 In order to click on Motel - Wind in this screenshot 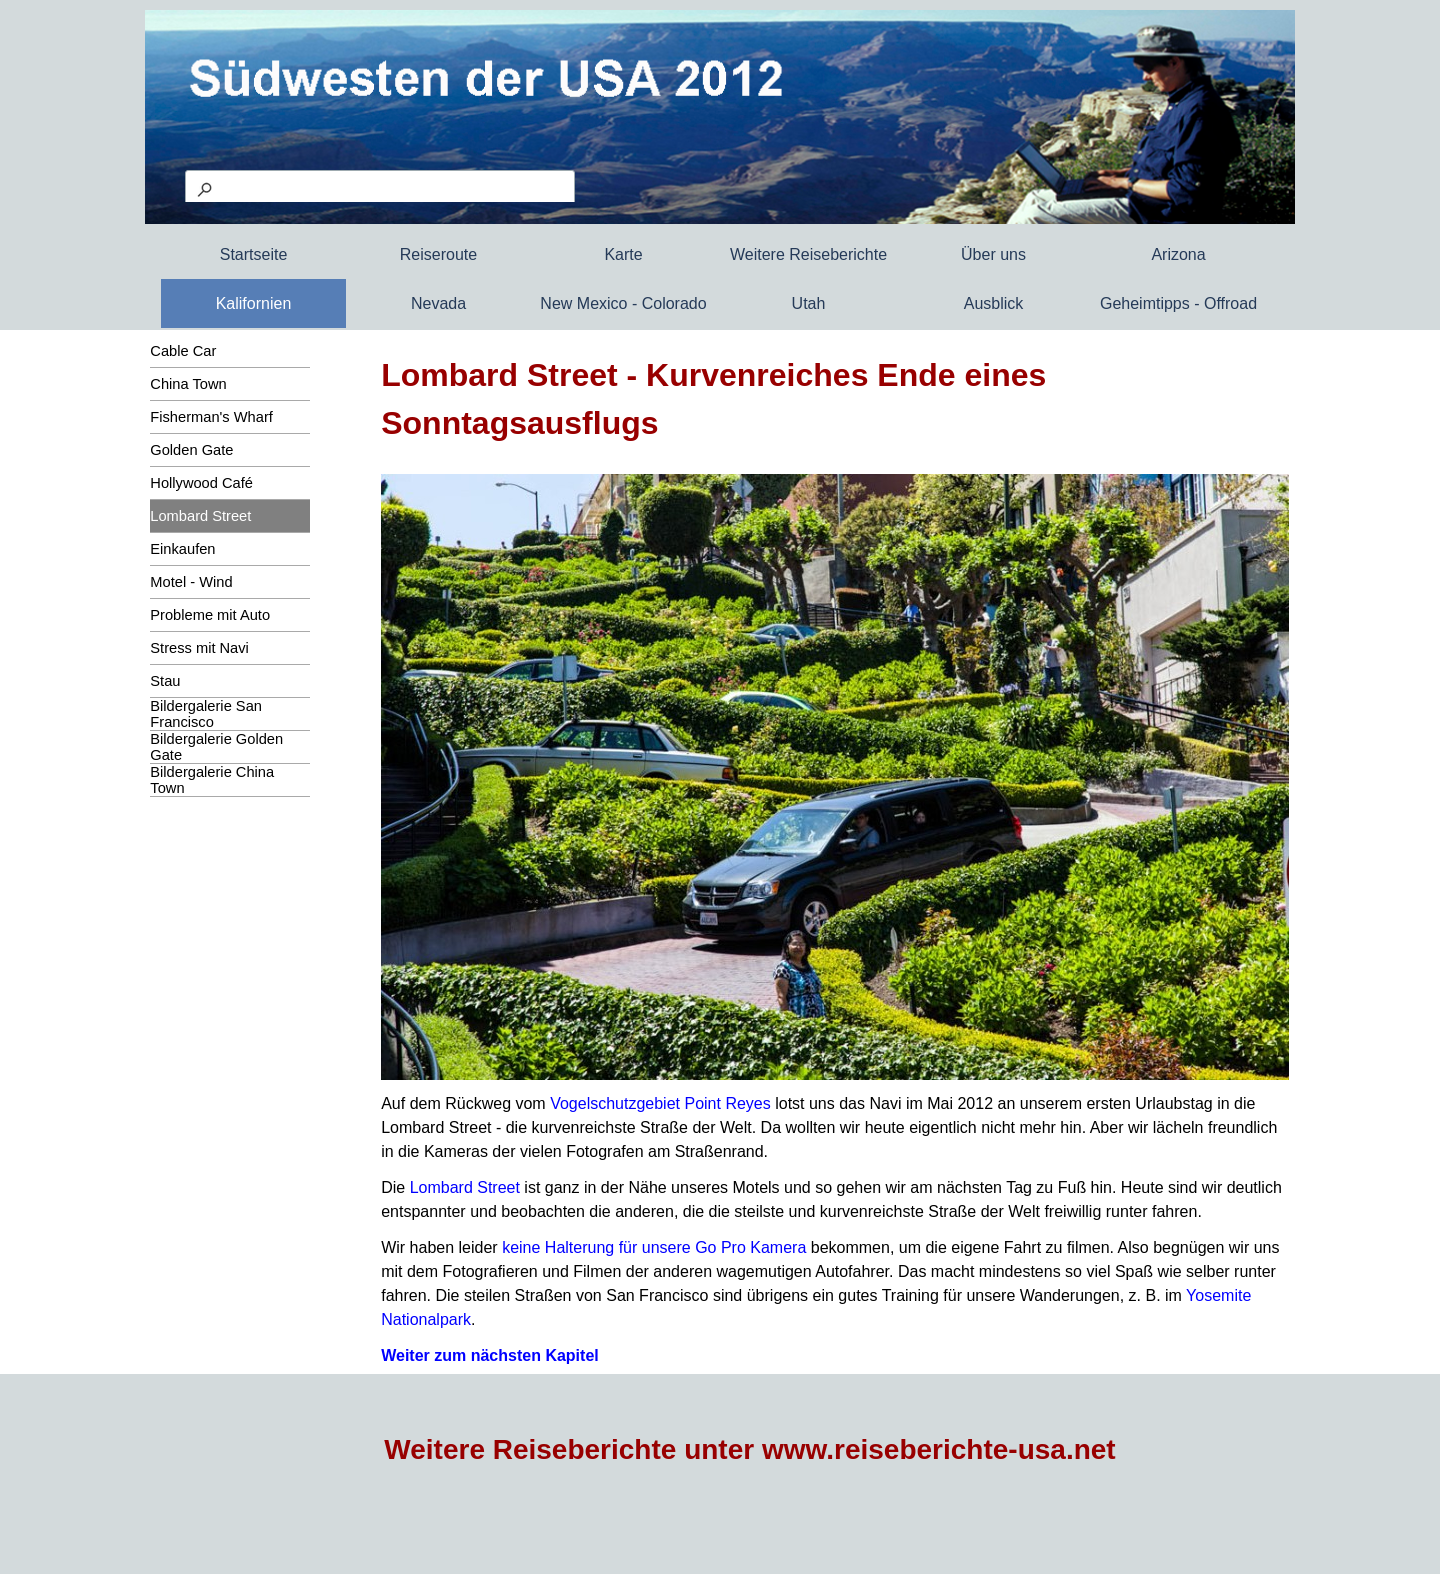, I will do `click(191, 582)`.